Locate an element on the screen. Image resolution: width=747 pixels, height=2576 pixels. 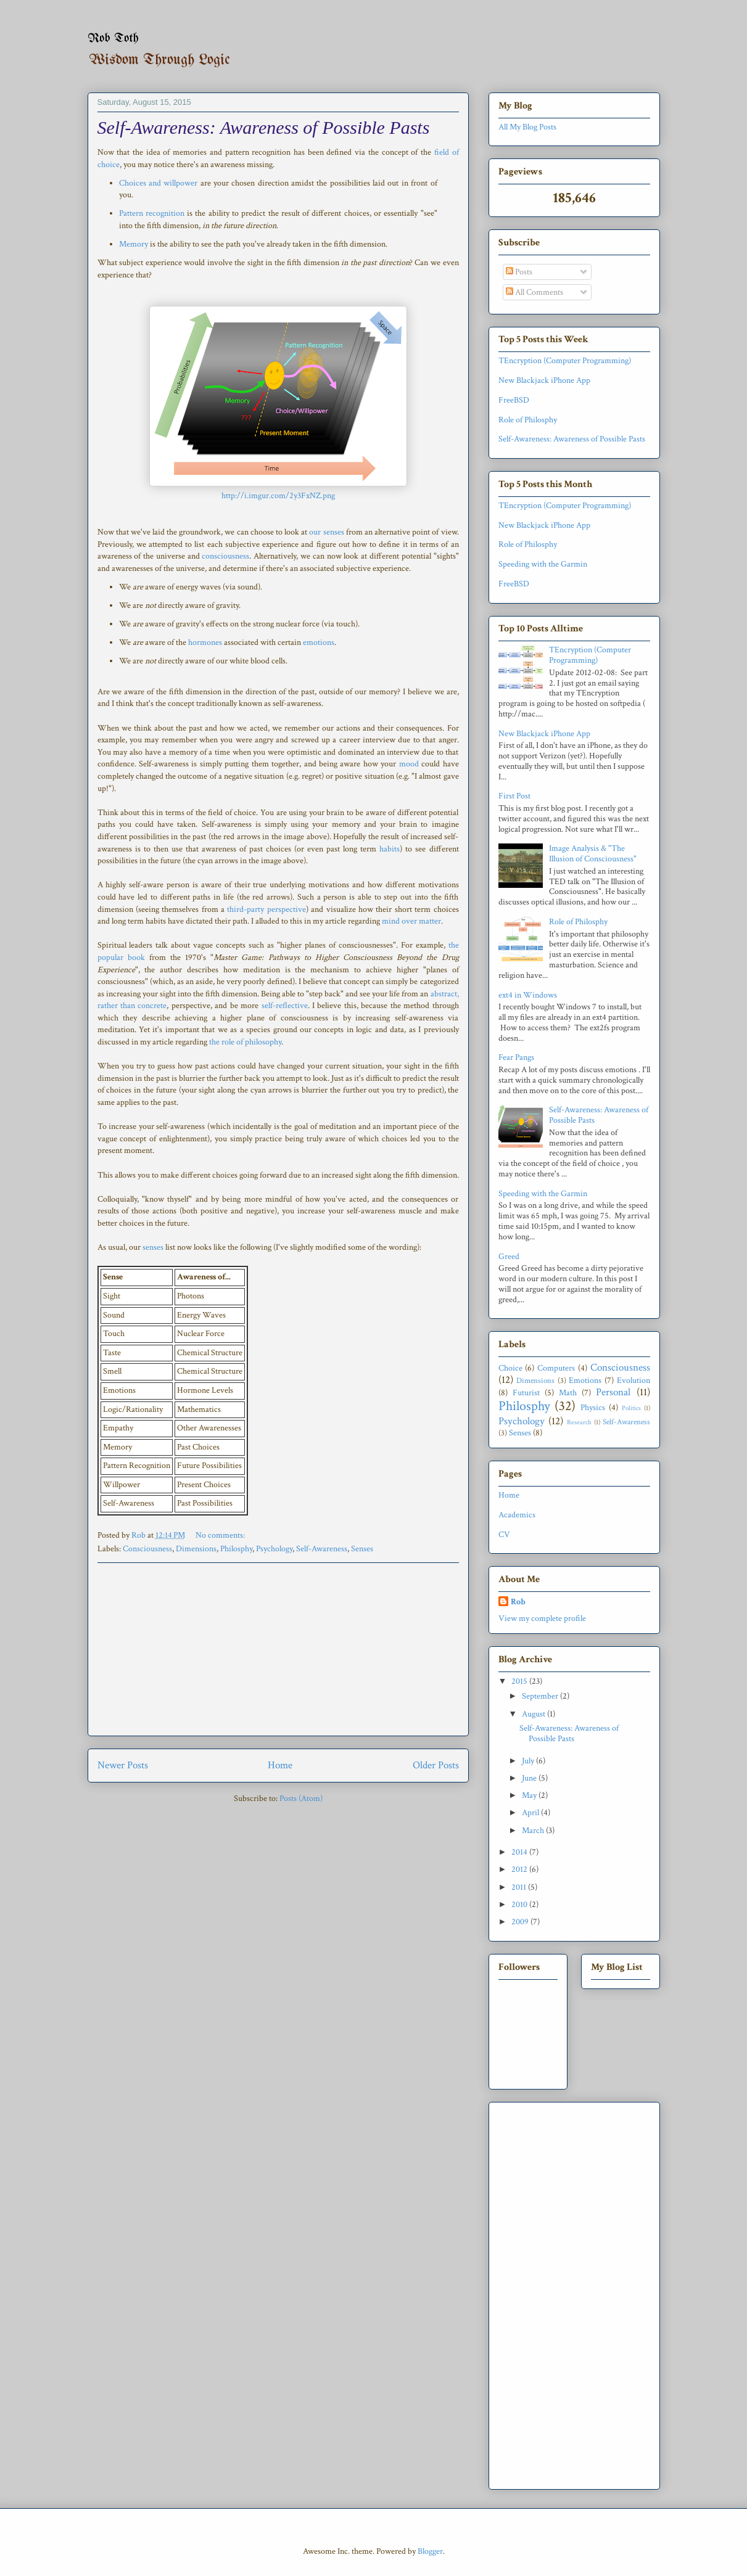
Posts is located at coordinates (519, 271).